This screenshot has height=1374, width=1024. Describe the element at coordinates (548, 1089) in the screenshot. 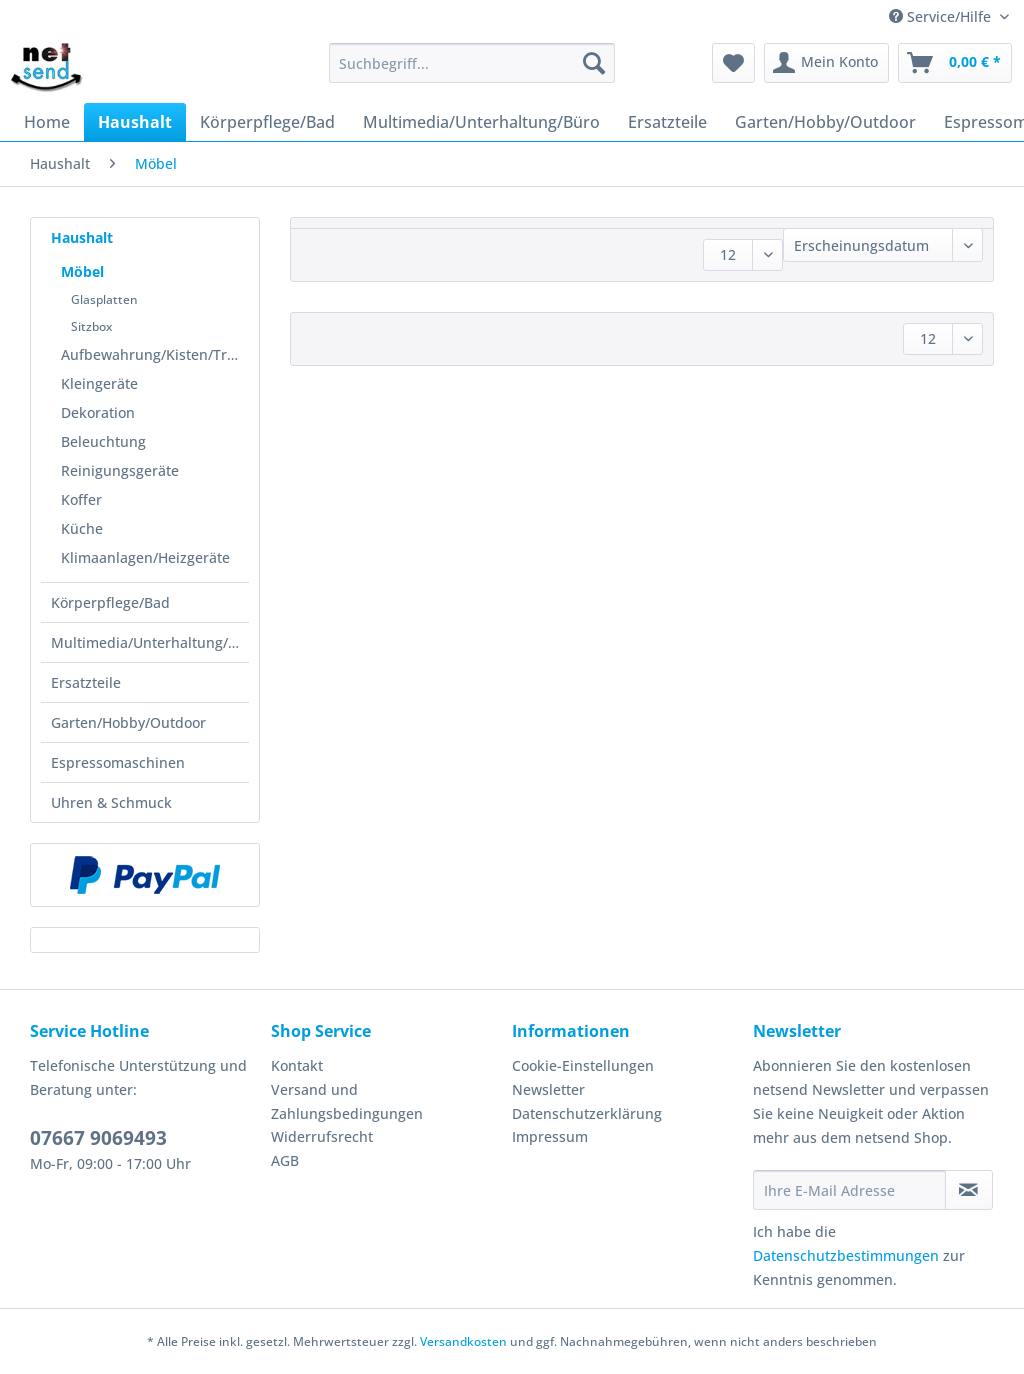

I see `Newsletter` at that location.